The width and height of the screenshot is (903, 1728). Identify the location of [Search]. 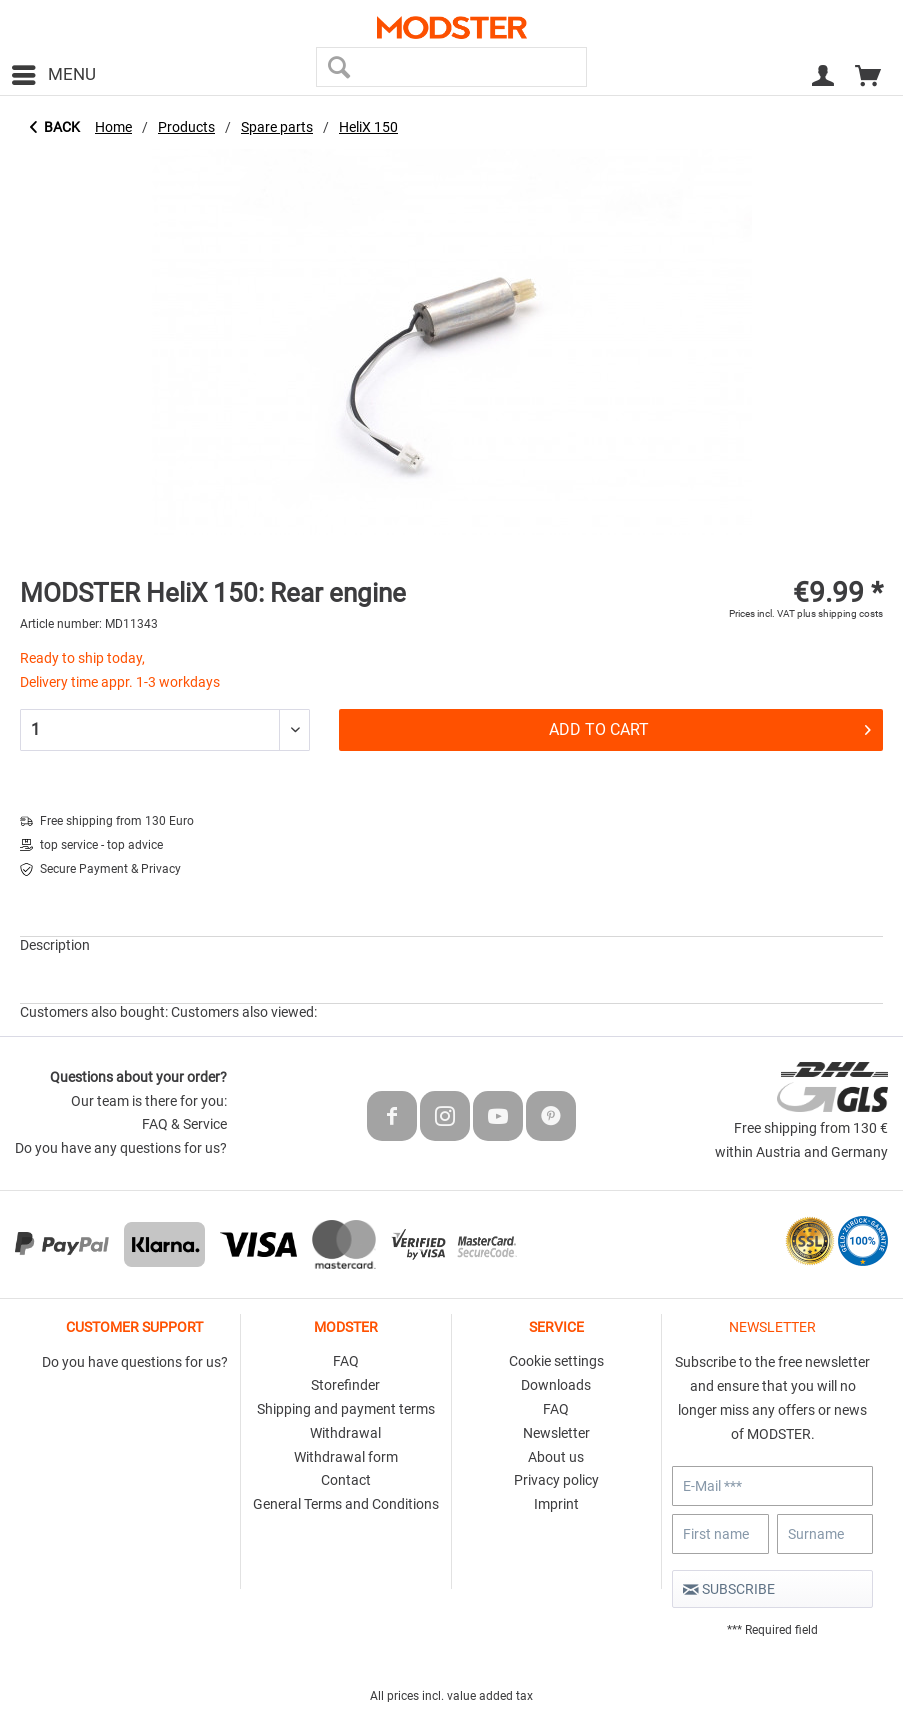
(338, 67).